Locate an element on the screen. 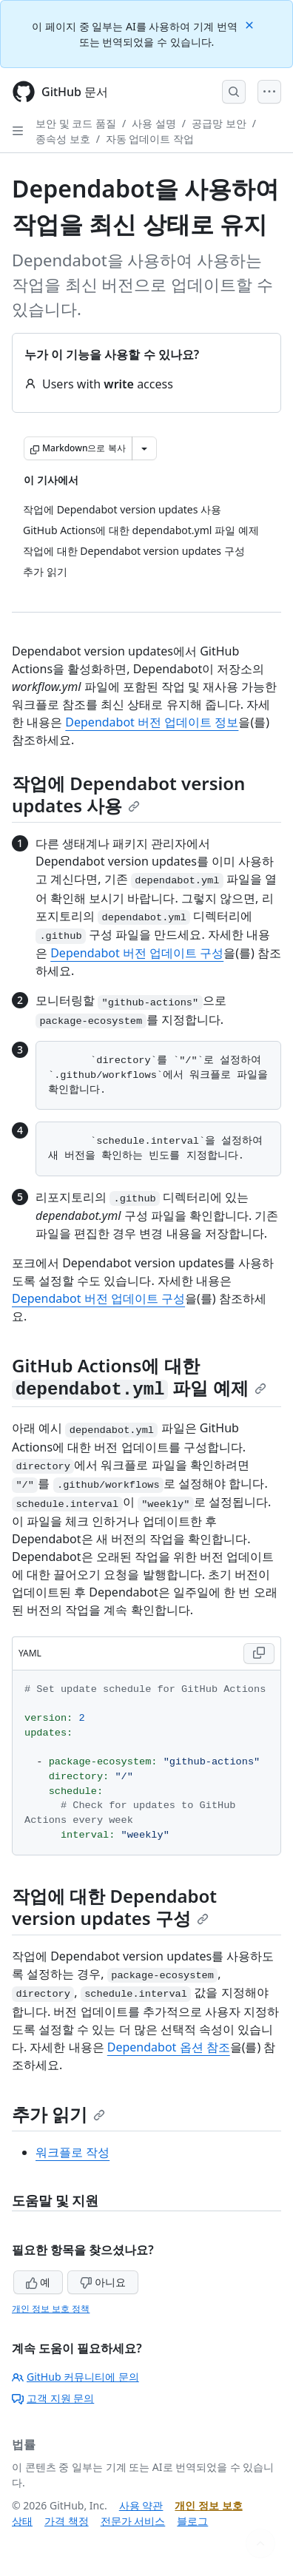 This screenshot has height=2576, width=293. 사용 약관 is located at coordinates (141, 2505).